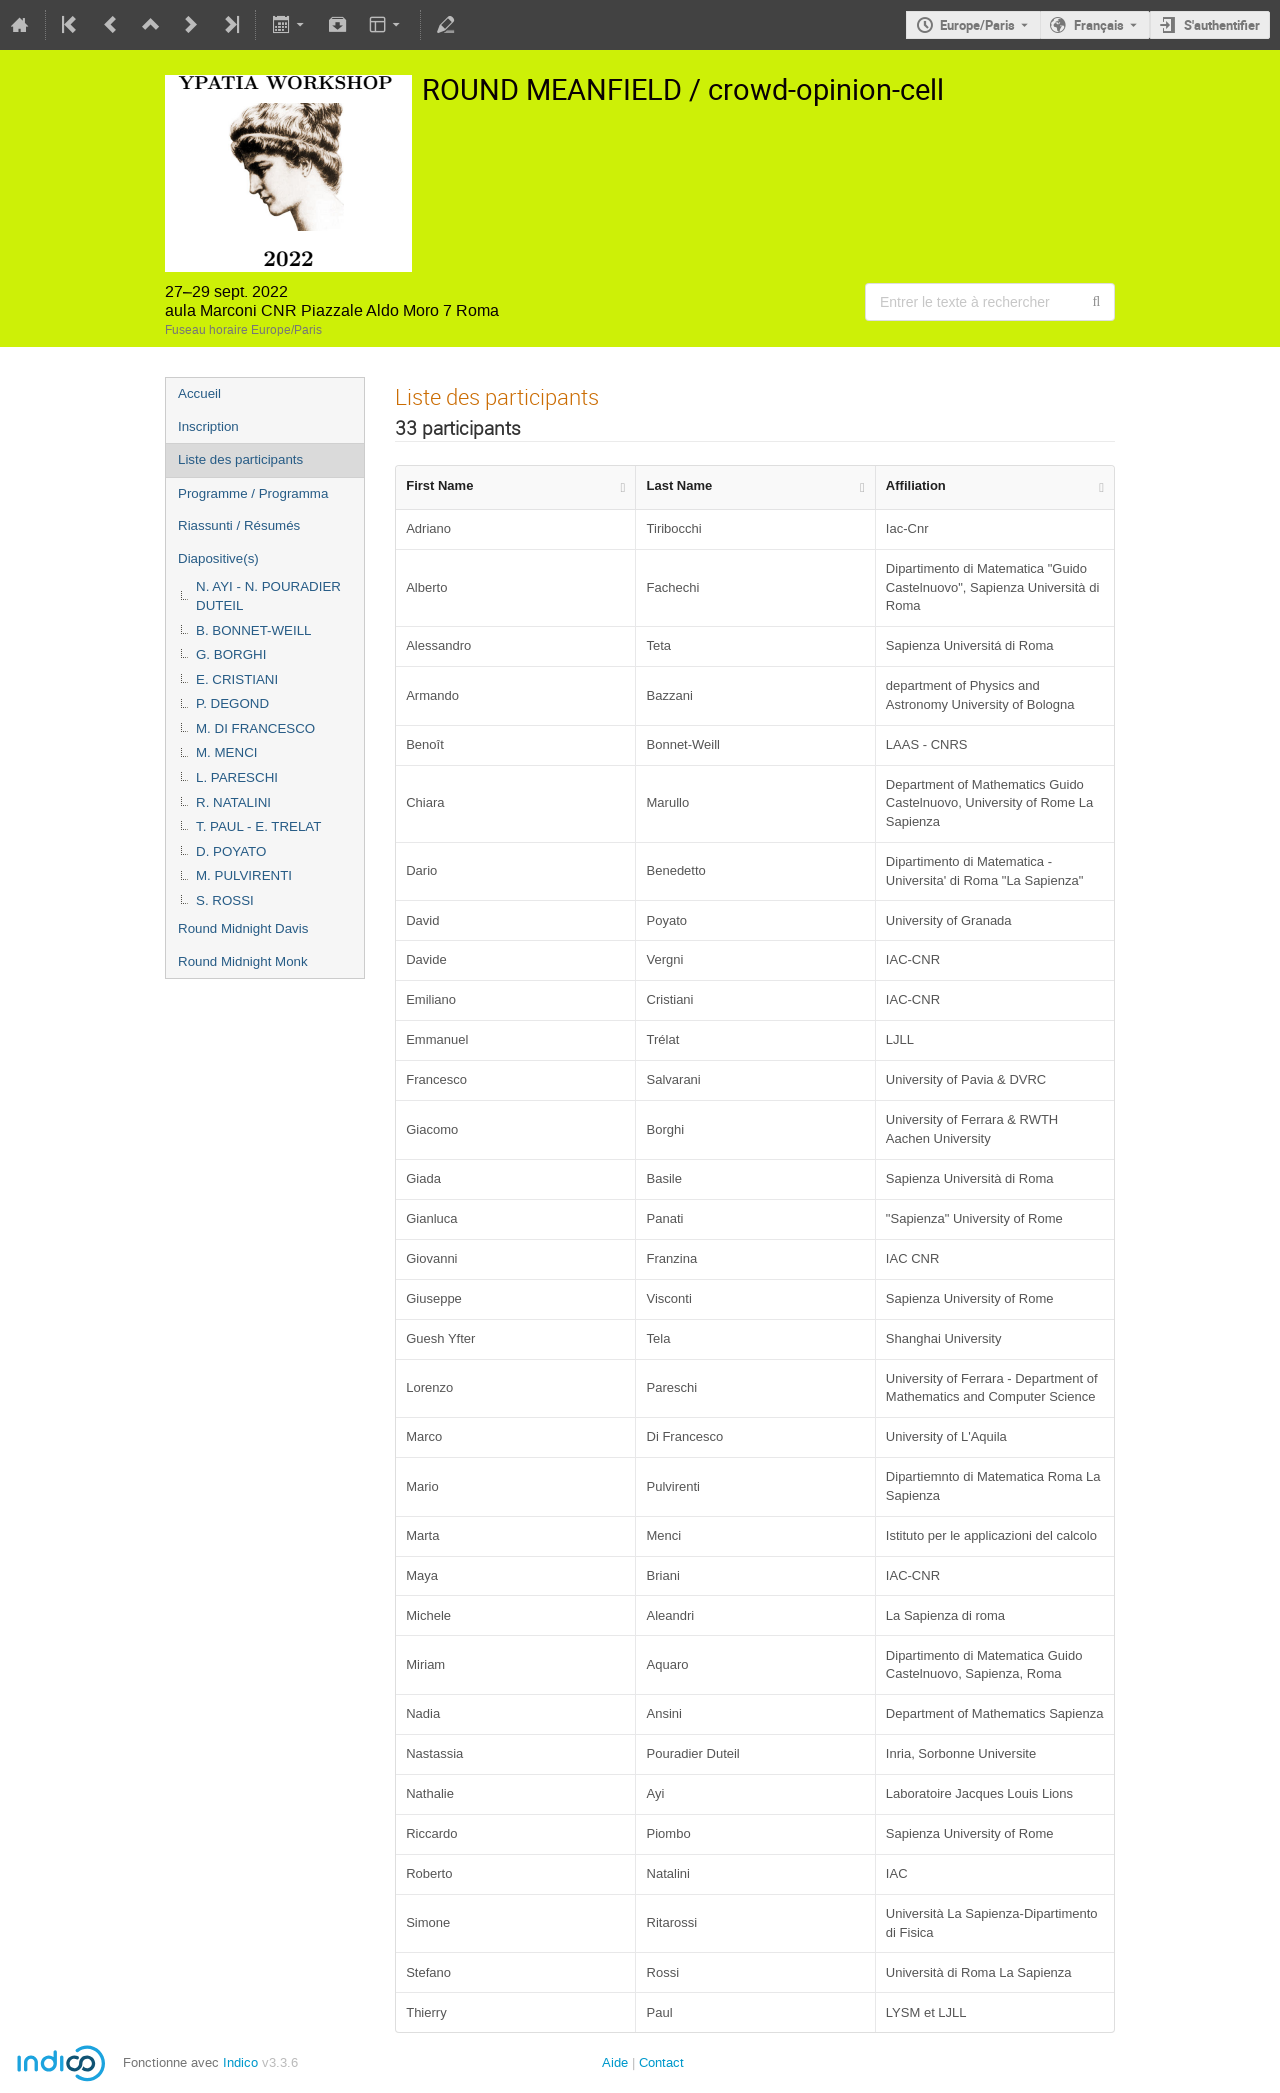 This screenshot has width=1280, height=2093. I want to click on D. POYATO, so click(231, 851).